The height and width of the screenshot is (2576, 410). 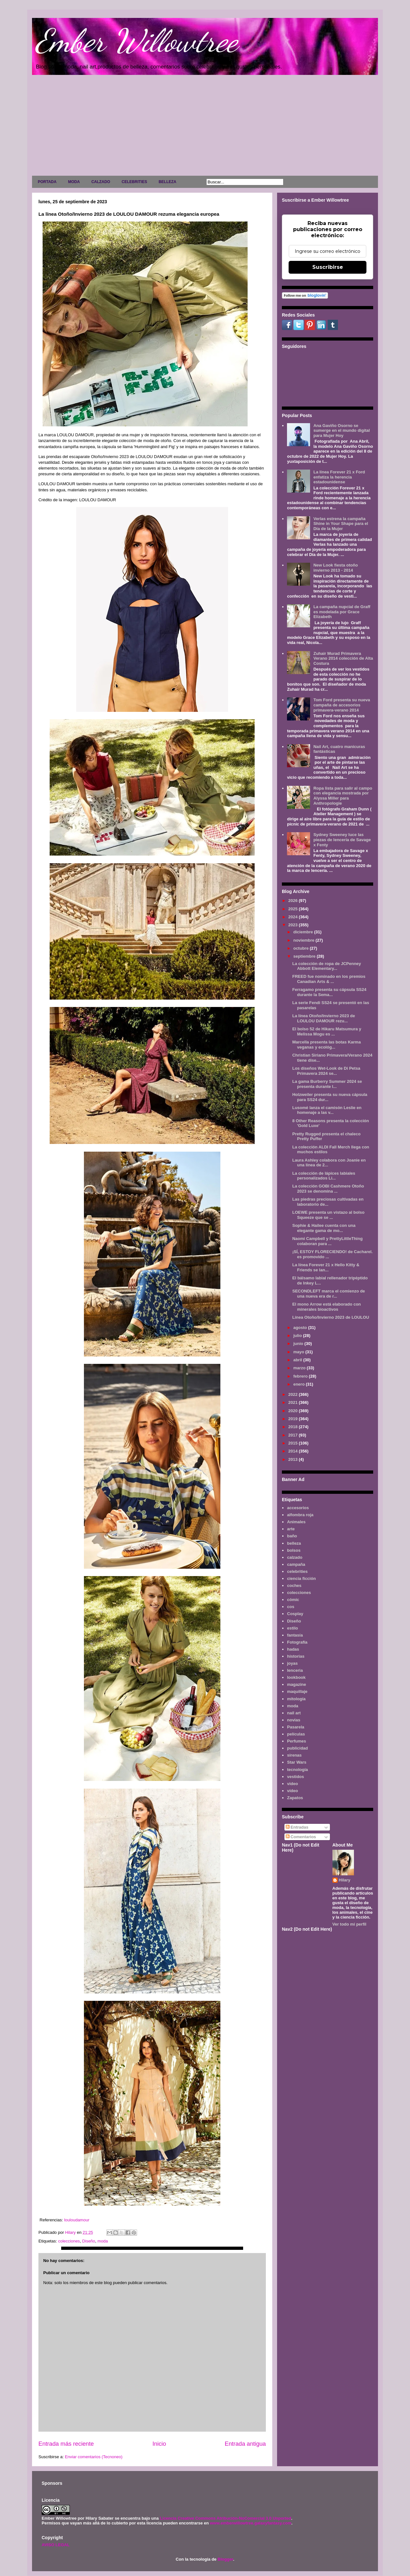 What do you see at coordinates (329, 992) in the screenshot?
I see `Ferragamo presenta su cápsula SS24 durante la Sema...` at bounding box center [329, 992].